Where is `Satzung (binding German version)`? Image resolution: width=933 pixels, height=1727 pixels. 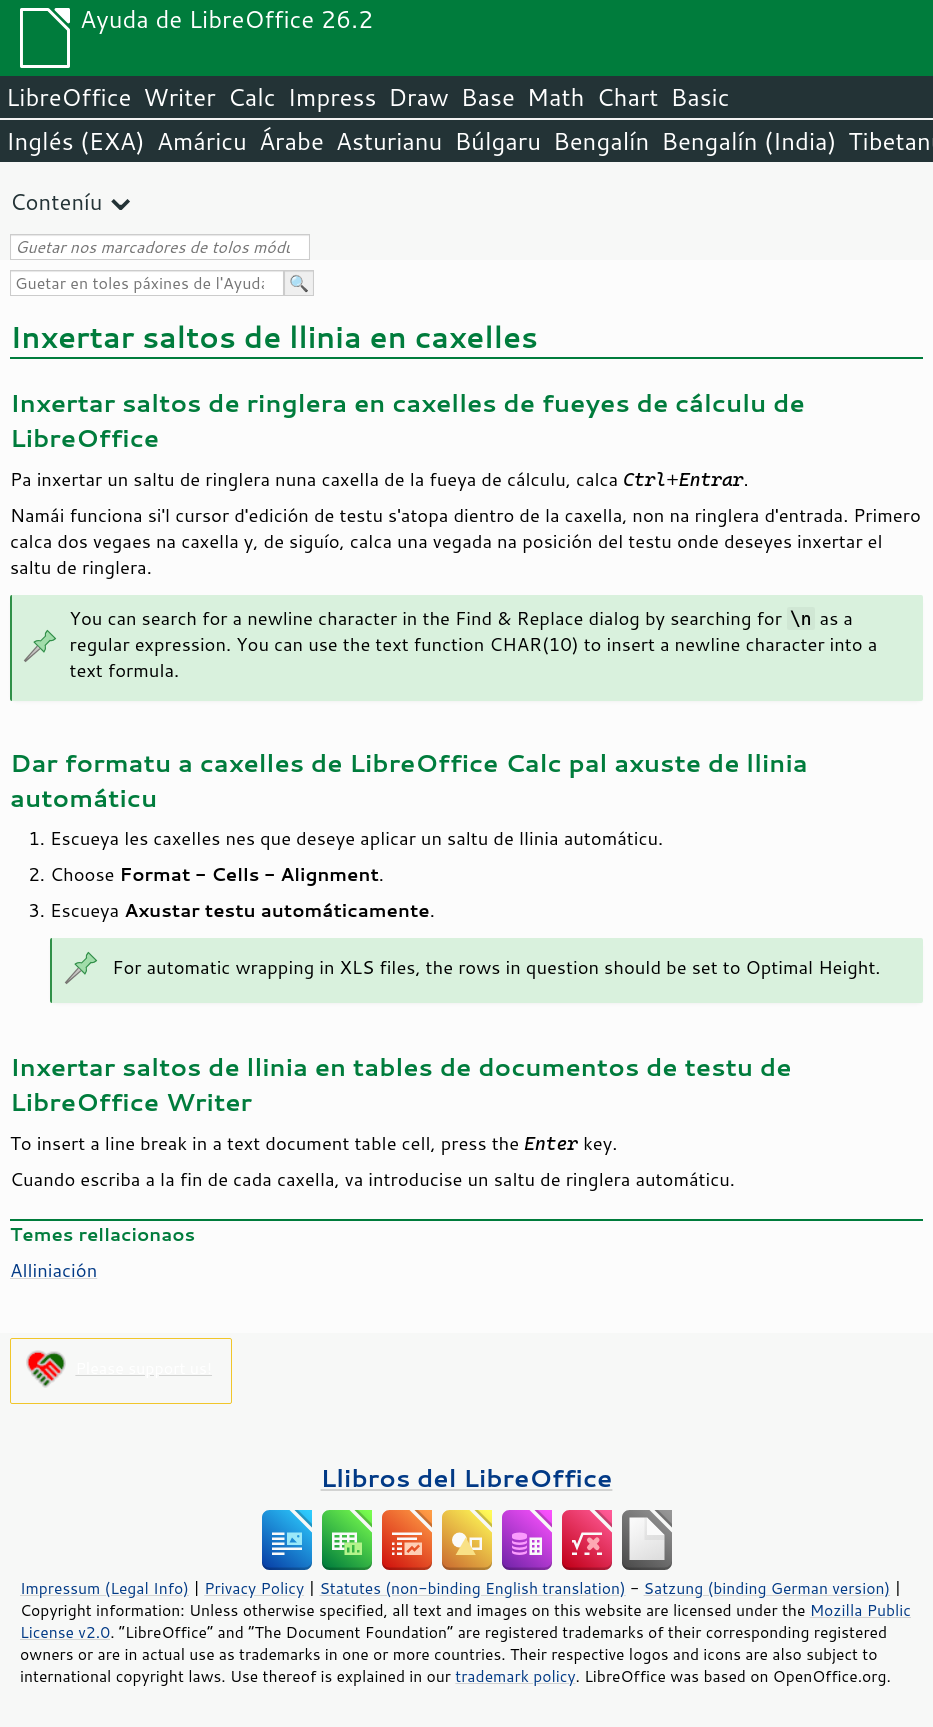 Satzung (binding German version) is located at coordinates (767, 1588).